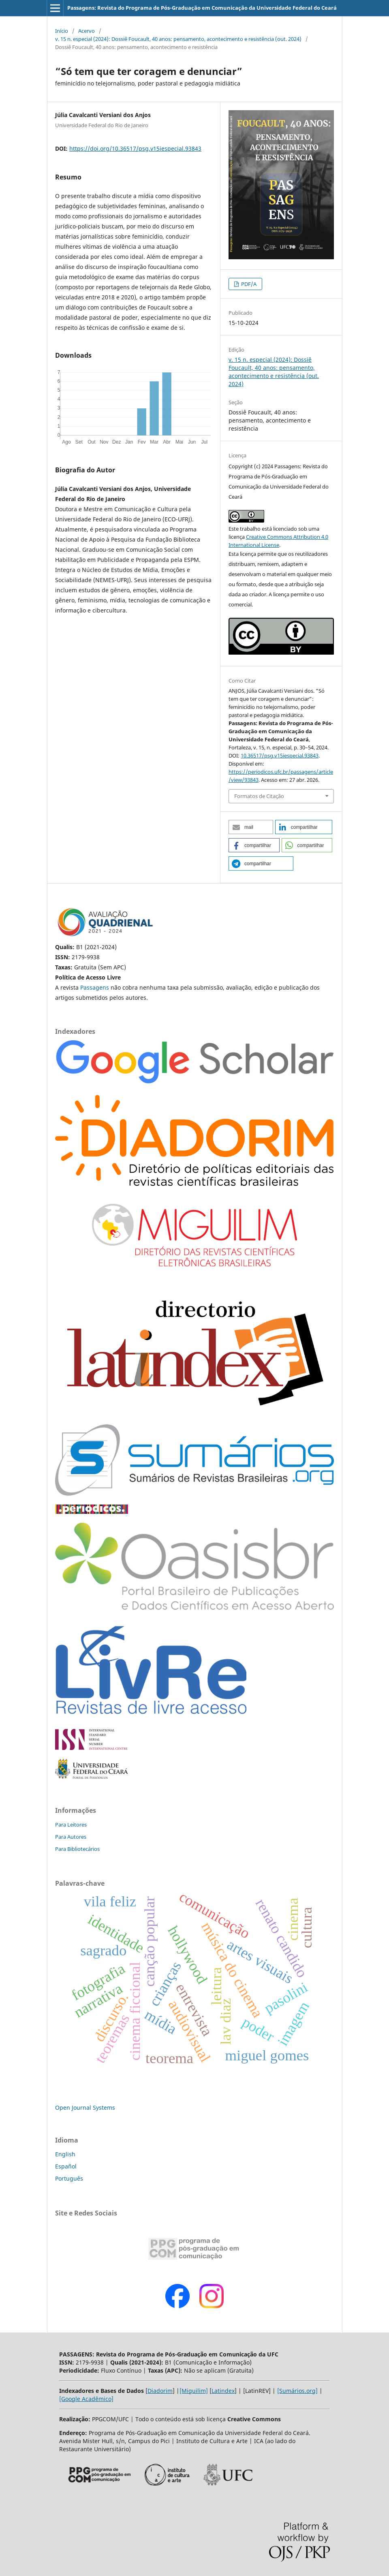 The height and width of the screenshot is (2576, 389). Describe the element at coordinates (194, 2391) in the screenshot. I see `[Miguilim]` at that location.